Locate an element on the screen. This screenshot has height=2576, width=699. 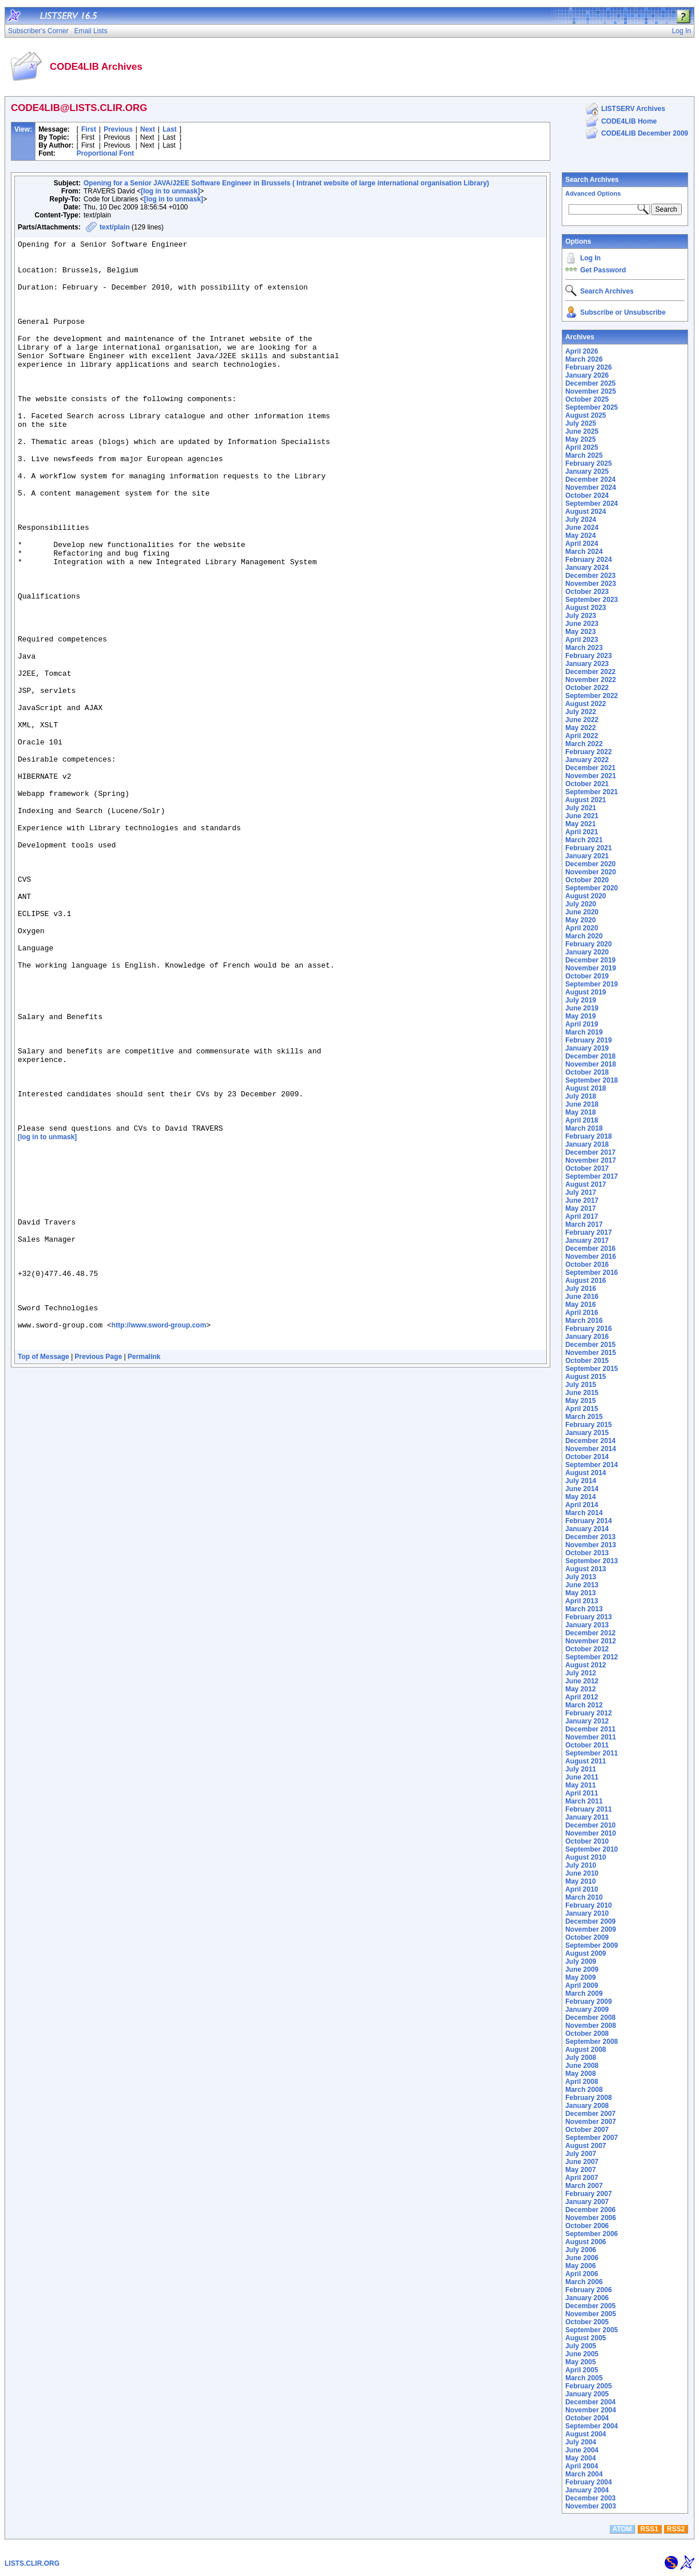
January 2010 is located at coordinates (587, 1913).